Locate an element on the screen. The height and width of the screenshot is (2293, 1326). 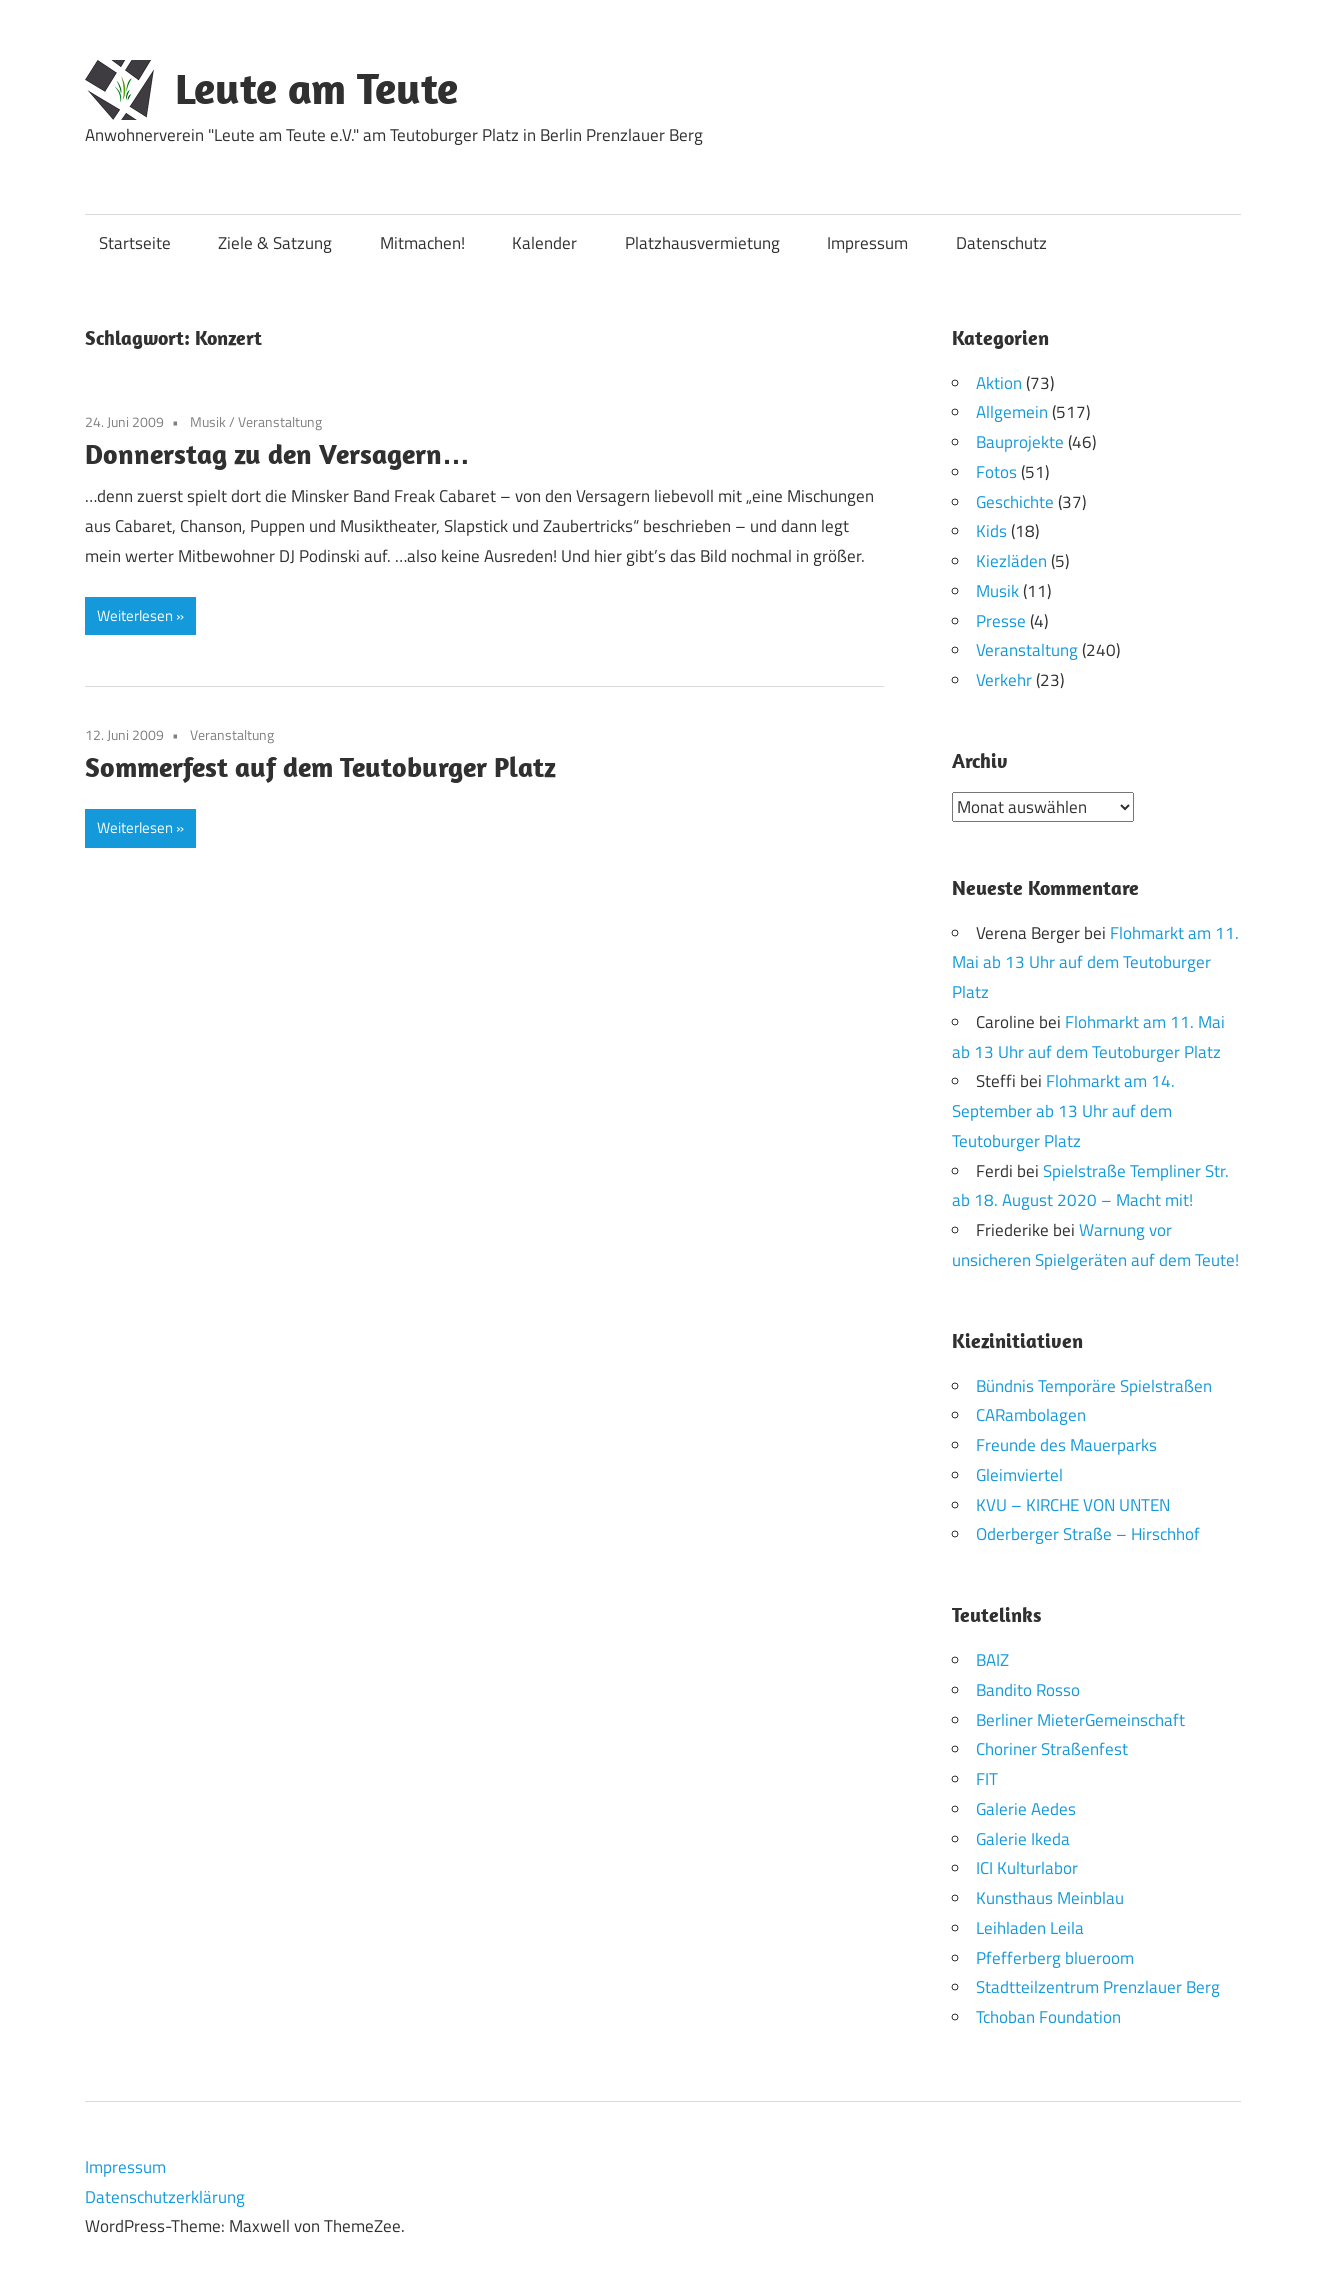
Freunde des Mauerparks is located at coordinates (1066, 1445).